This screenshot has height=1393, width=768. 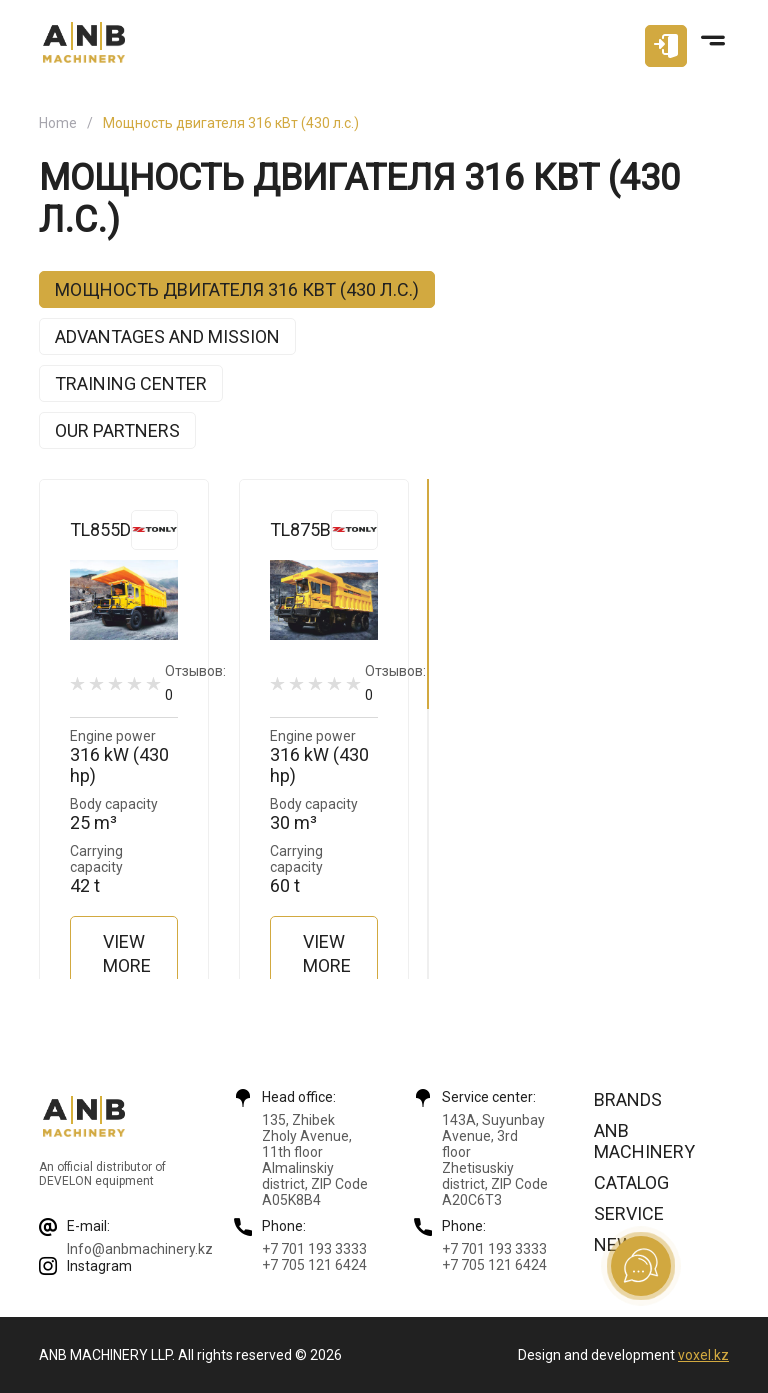 What do you see at coordinates (314, 1265) in the screenshot?
I see `+7 705 121 6424` at bounding box center [314, 1265].